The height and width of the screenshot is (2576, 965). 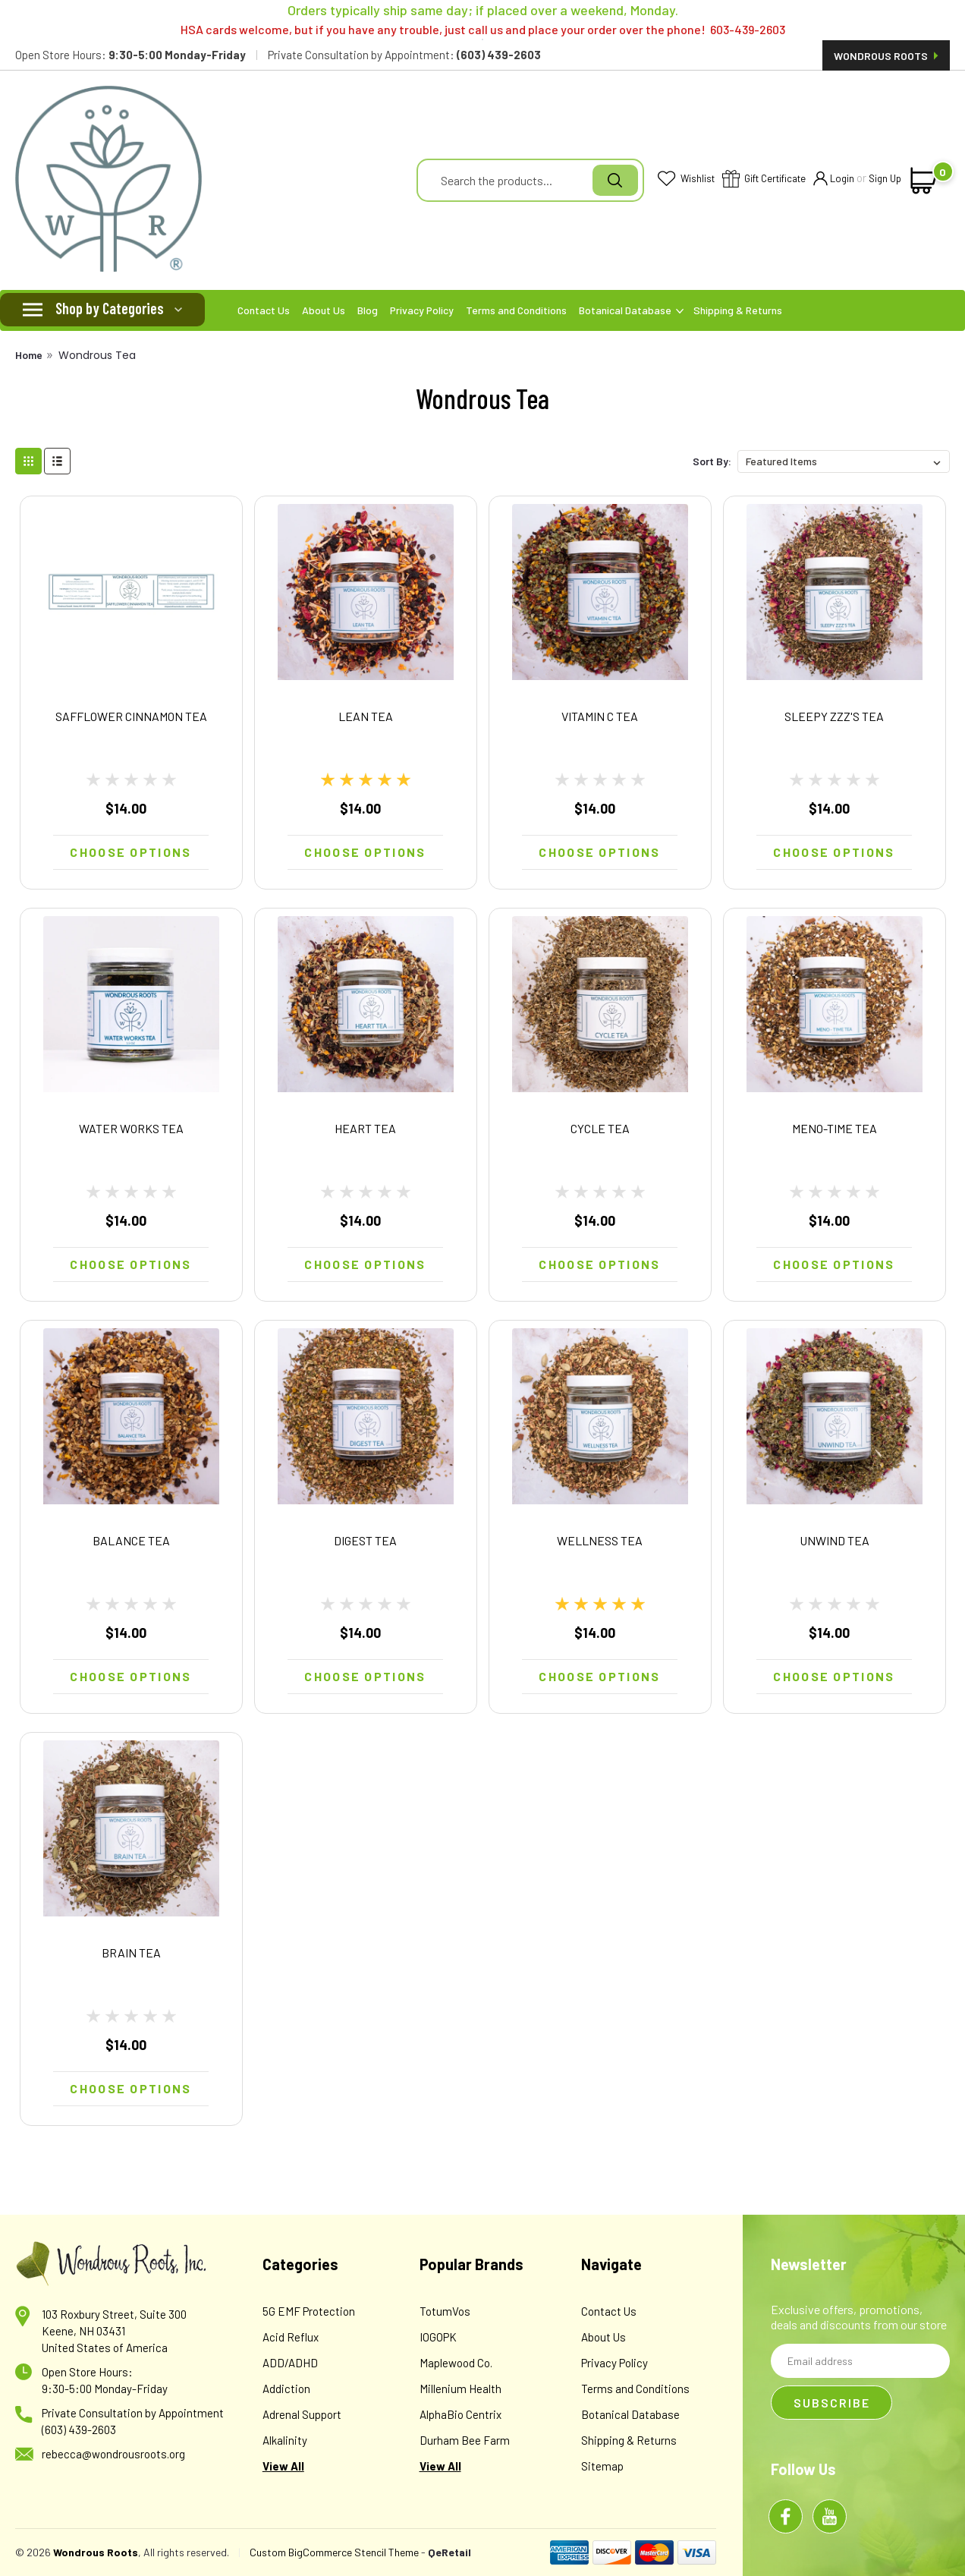 I want to click on AlphaBio Centrix, so click(x=460, y=2414).